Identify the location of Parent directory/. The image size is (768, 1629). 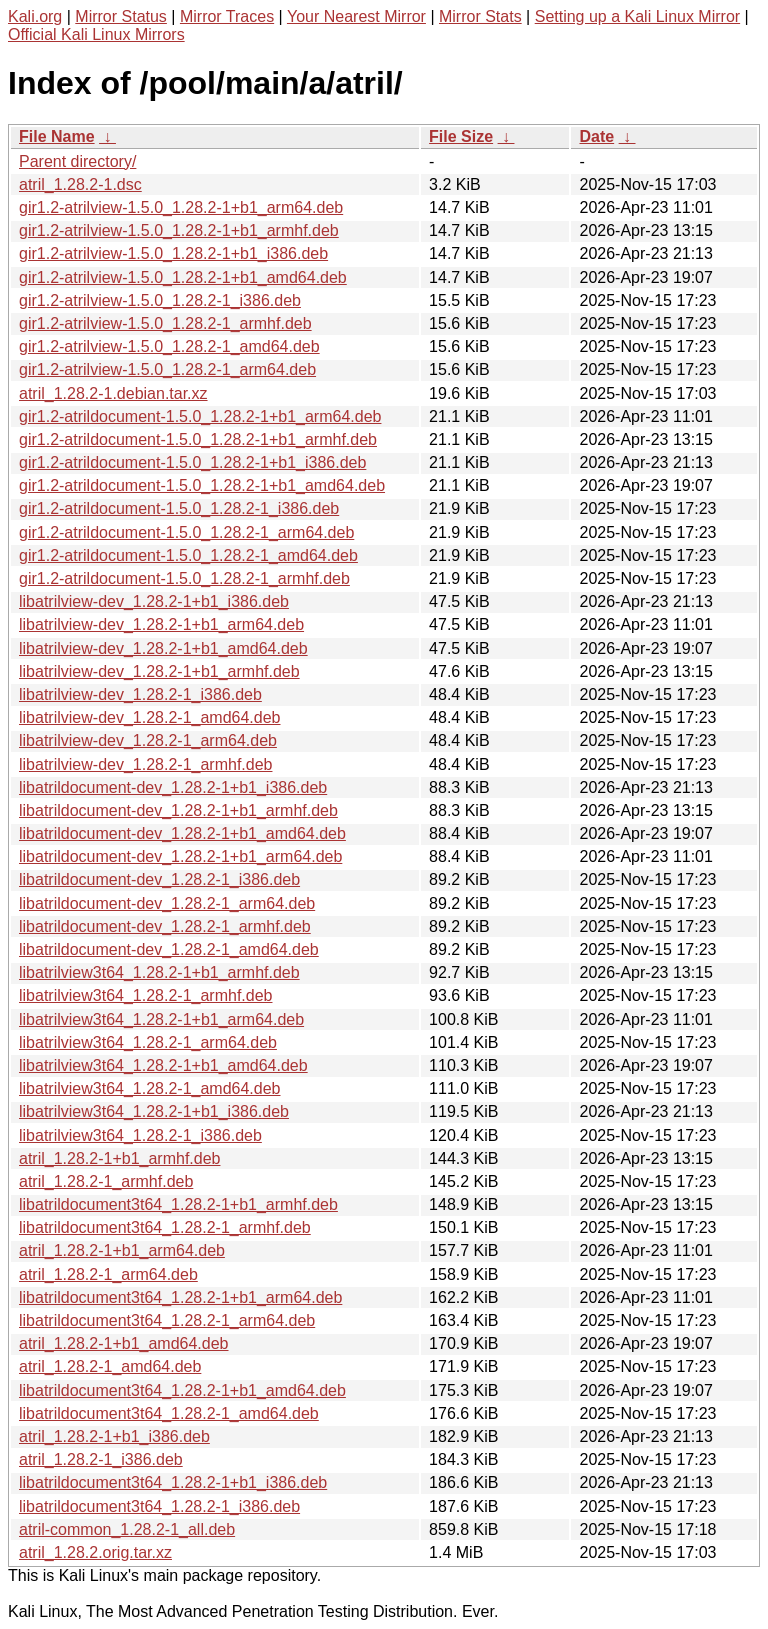
(77, 161).